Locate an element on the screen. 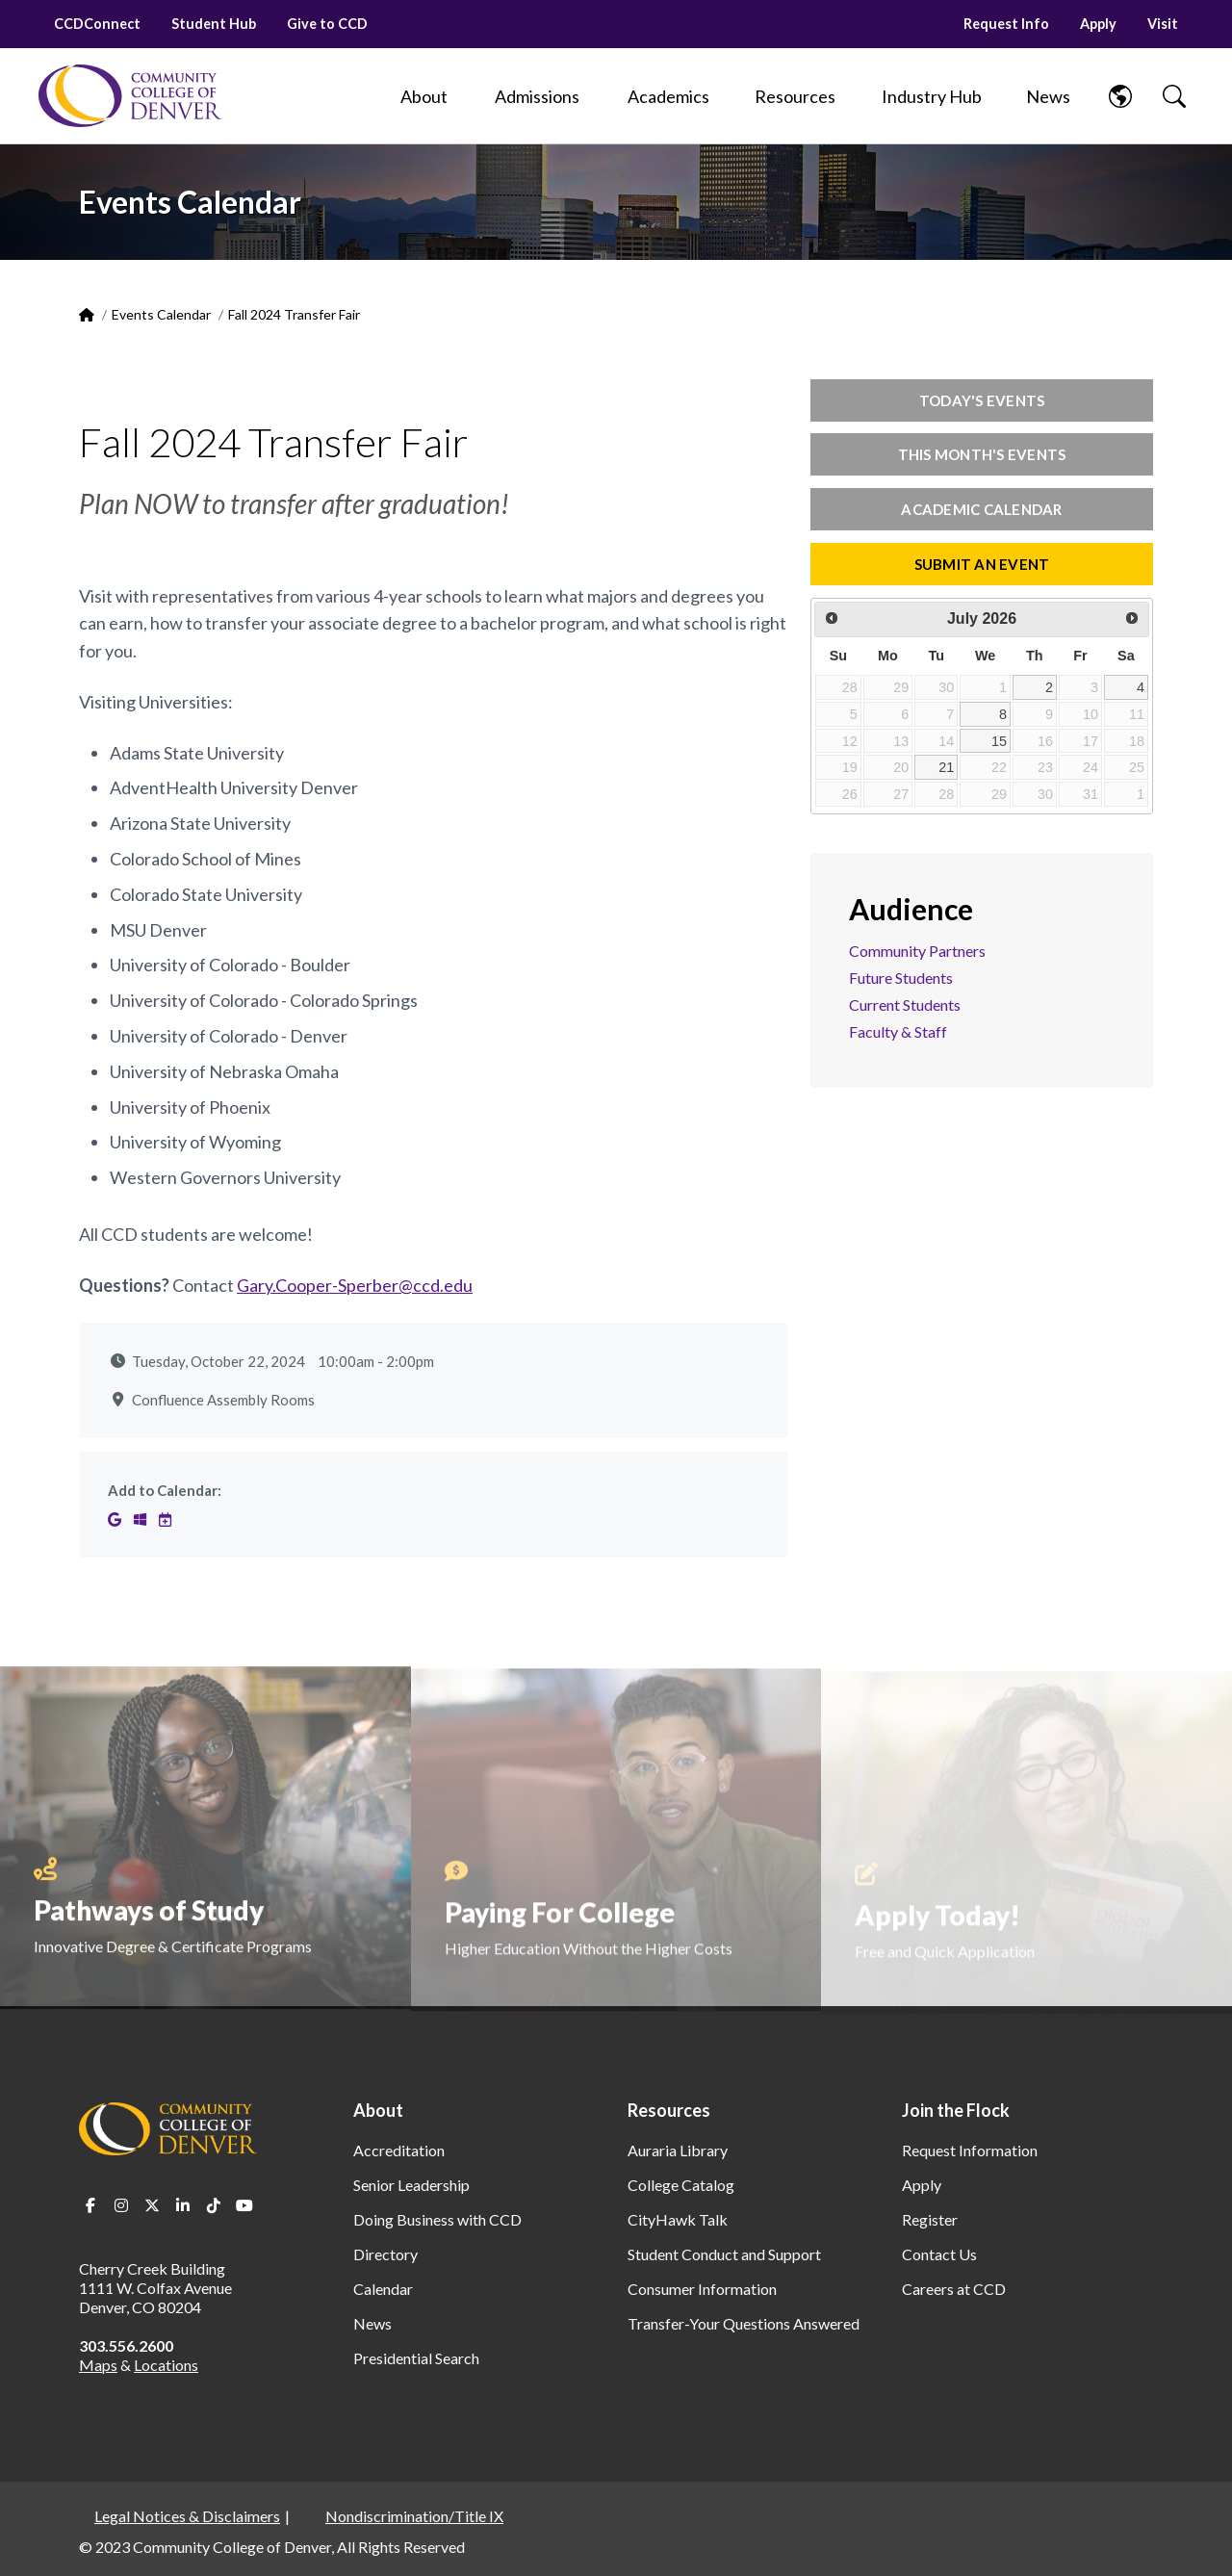 This screenshot has width=1232, height=2576. Senior Leadership is located at coordinates (411, 2185).